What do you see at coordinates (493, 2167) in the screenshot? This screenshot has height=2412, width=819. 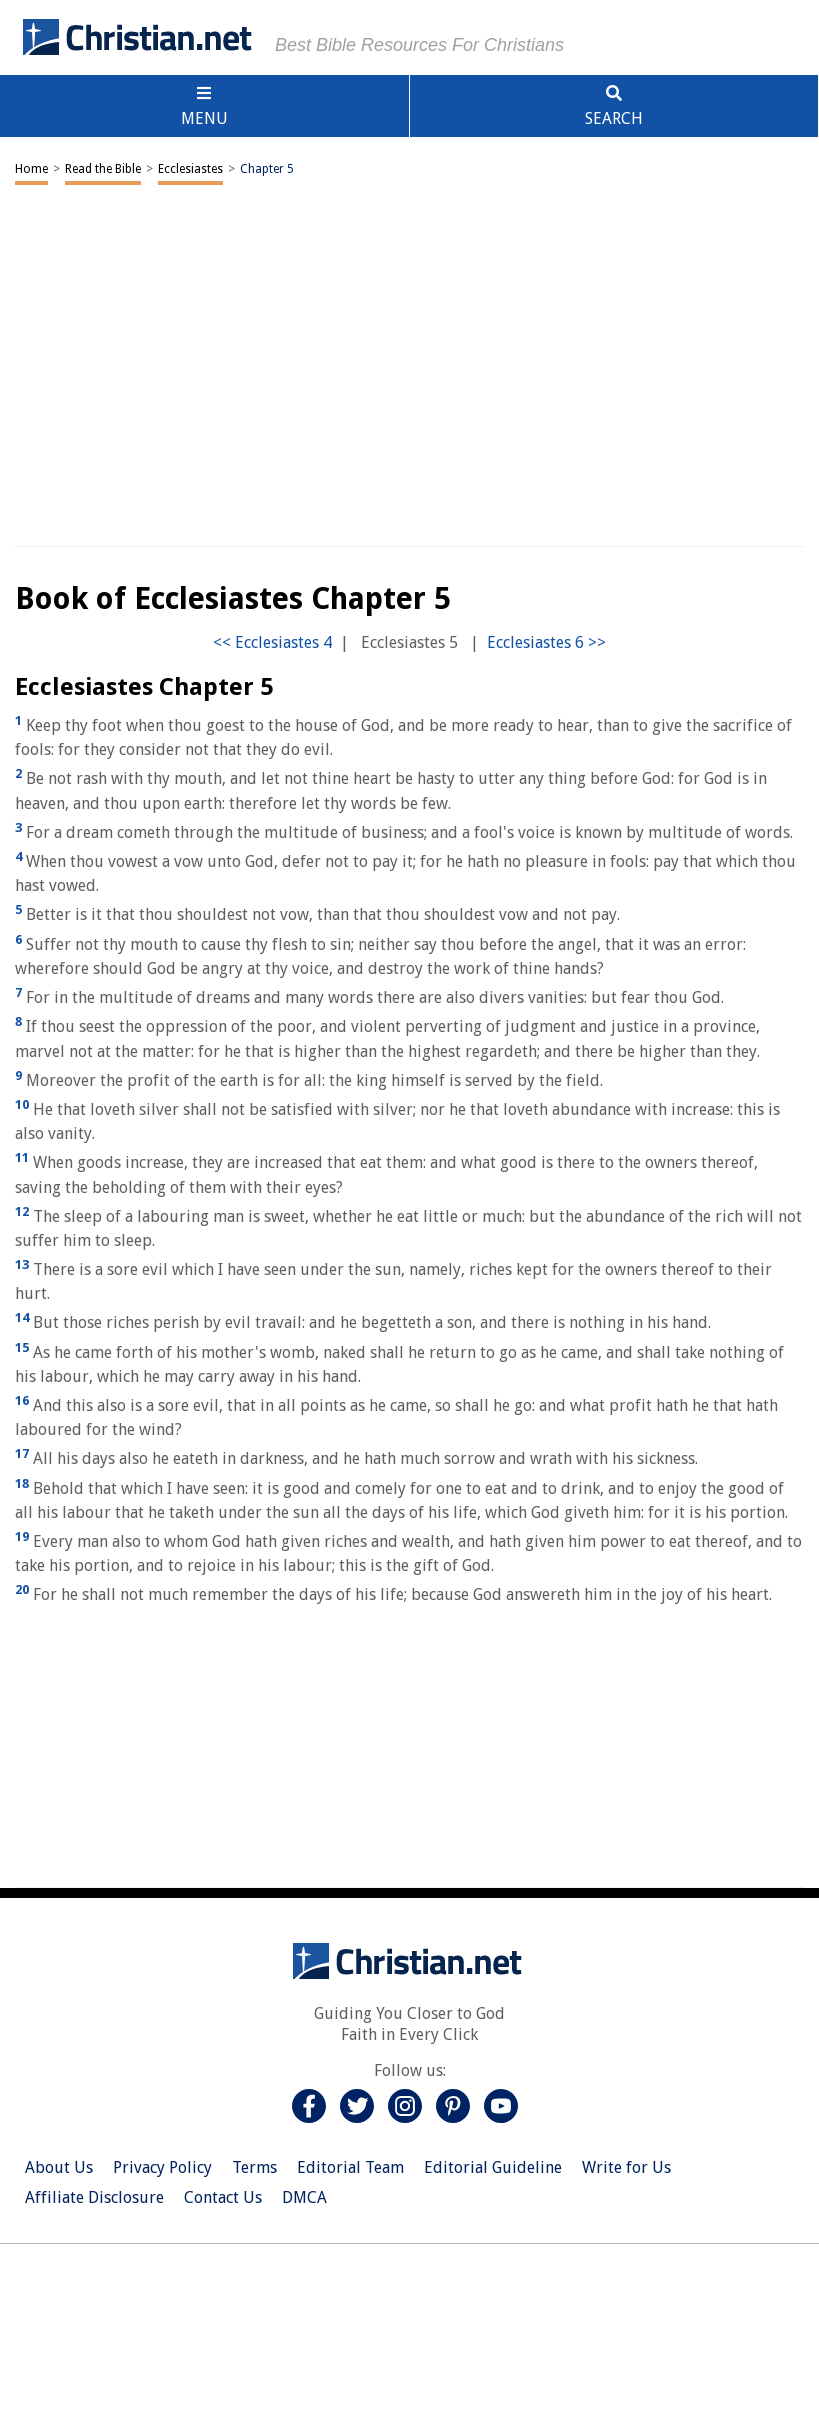 I see `Editorial Guideline` at bounding box center [493, 2167].